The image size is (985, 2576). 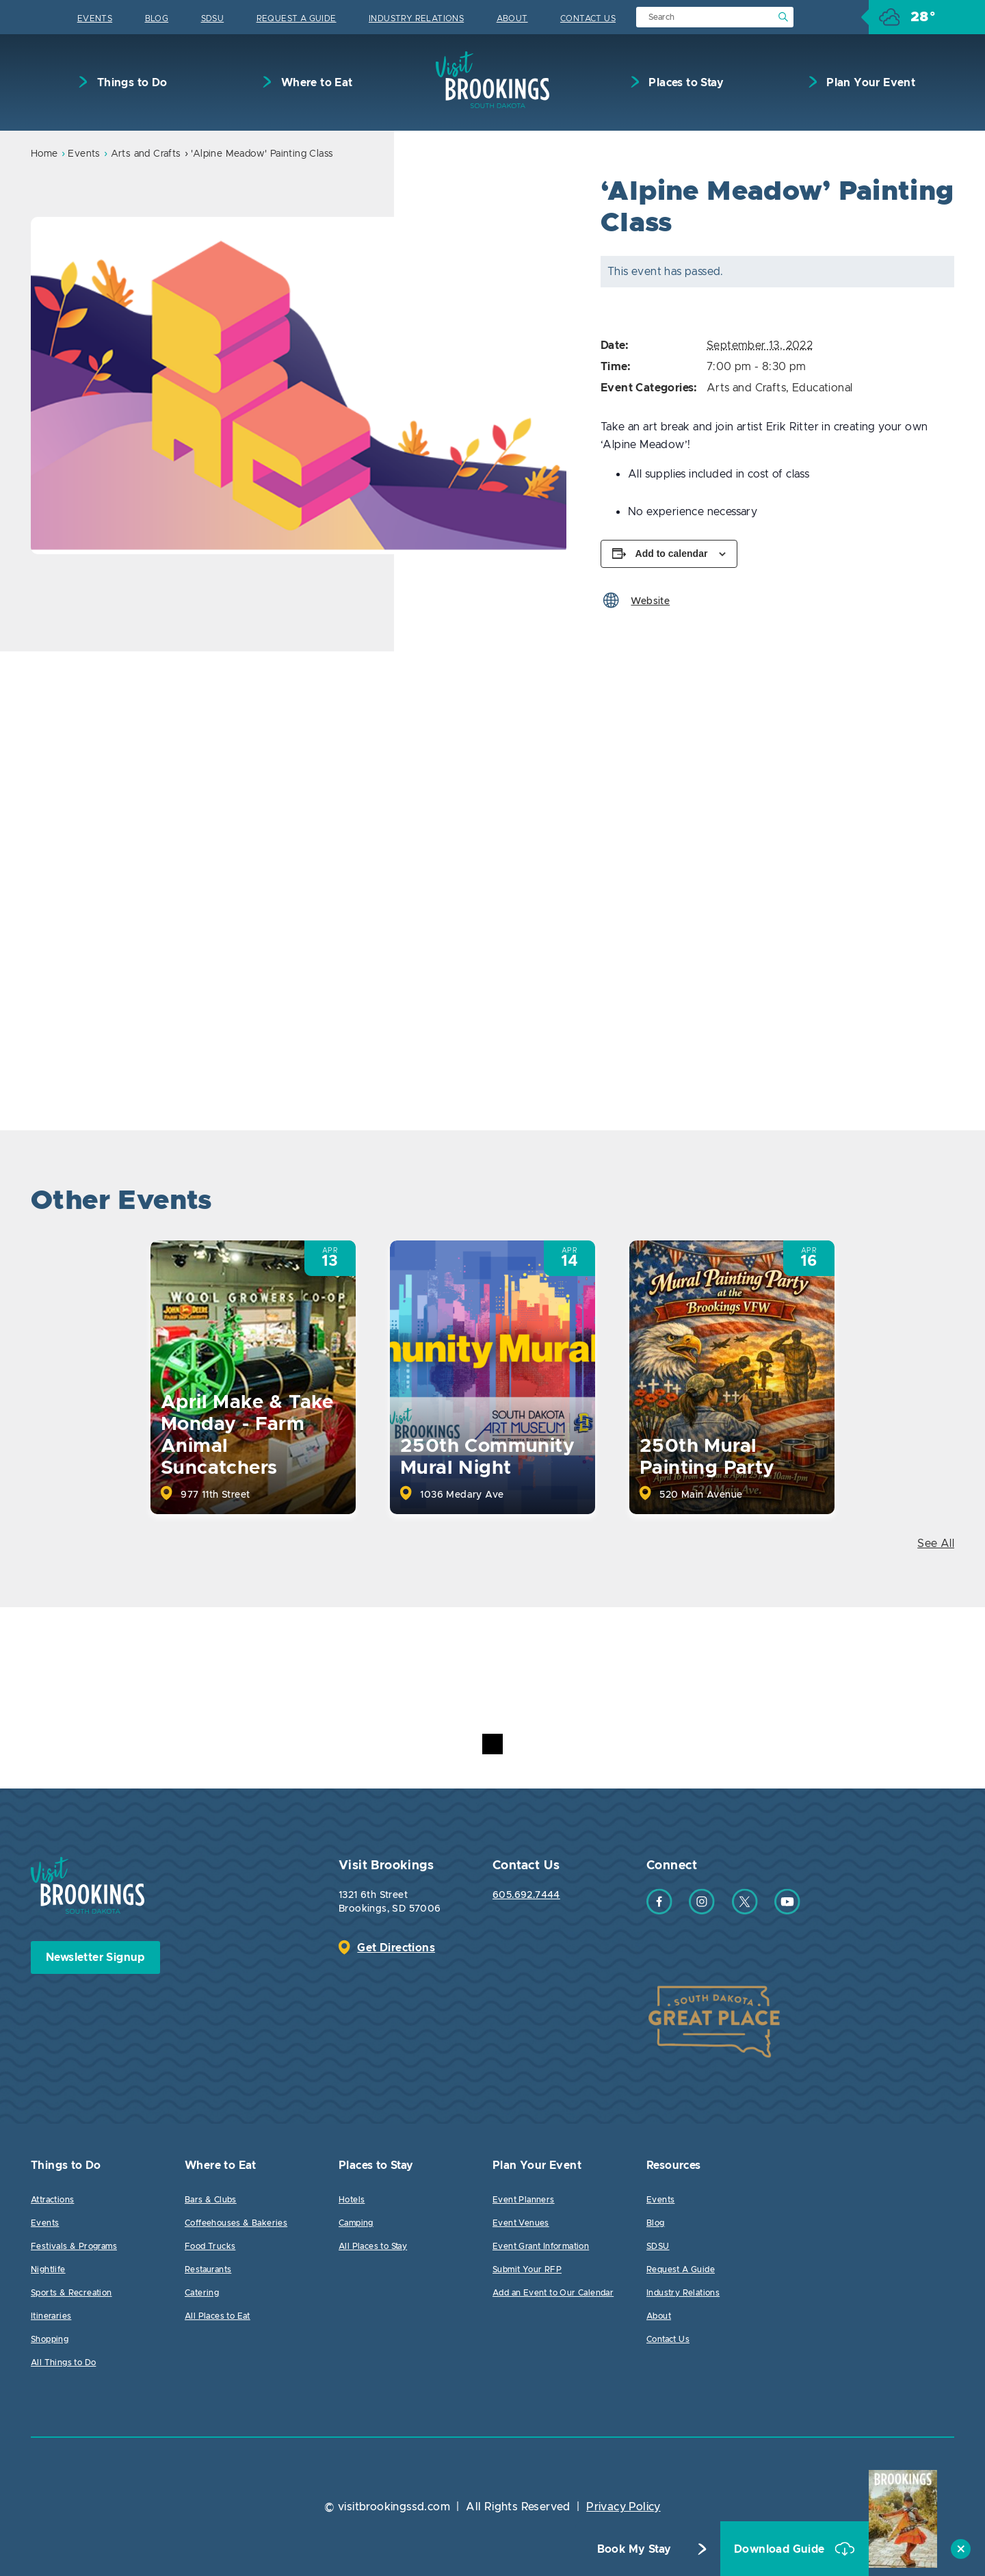 What do you see at coordinates (130, 82) in the screenshot?
I see `Things to Do` at bounding box center [130, 82].